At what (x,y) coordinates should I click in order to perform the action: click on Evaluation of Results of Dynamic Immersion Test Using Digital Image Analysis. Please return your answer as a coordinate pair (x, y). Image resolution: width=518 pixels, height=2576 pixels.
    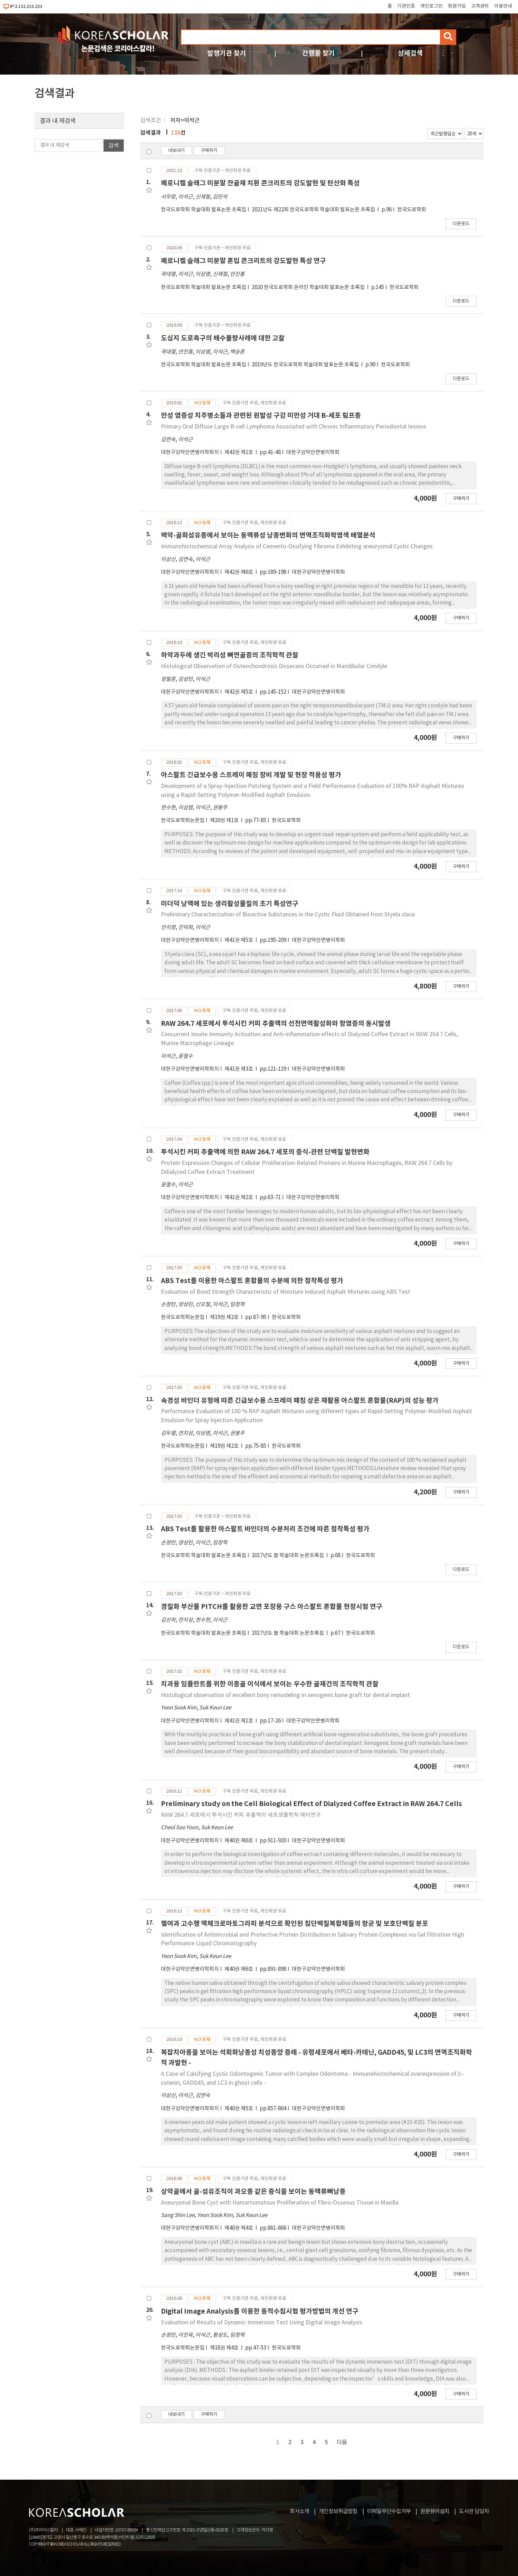
    Looking at the image, I should click on (261, 2322).